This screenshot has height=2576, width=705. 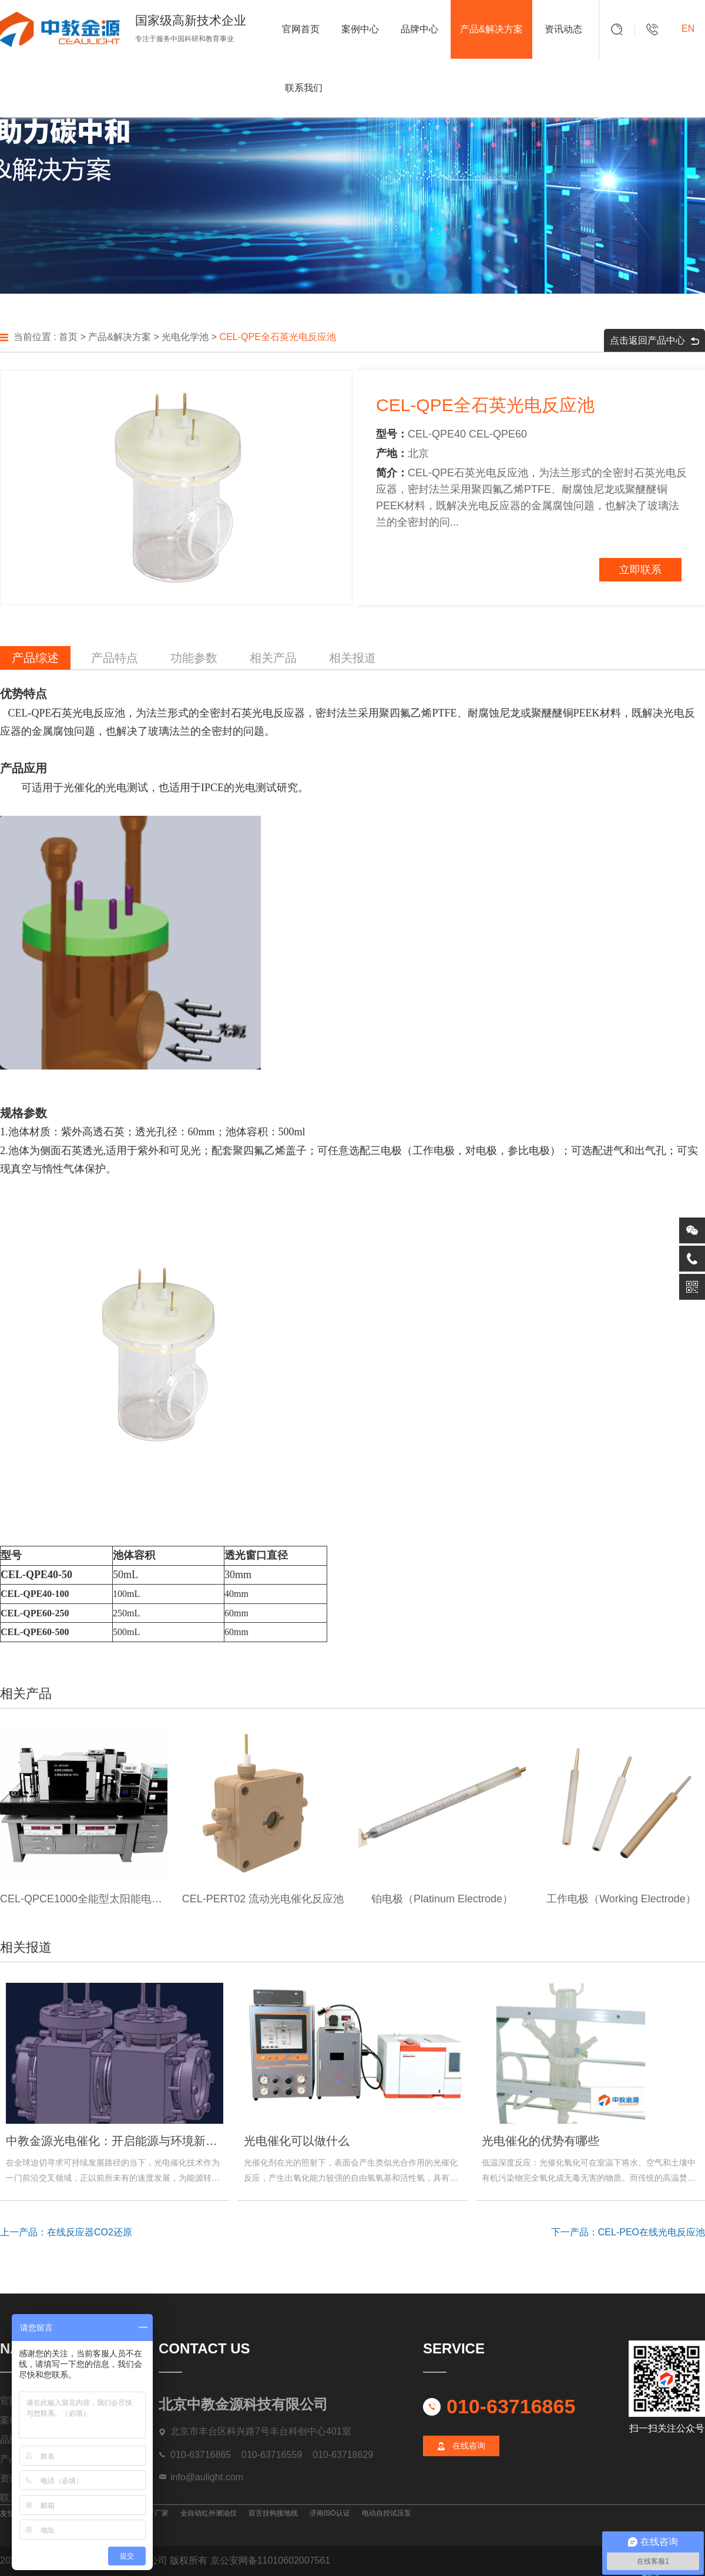 I want to click on 上一产品：在线反应器CO2还原, so click(x=66, y=2232).